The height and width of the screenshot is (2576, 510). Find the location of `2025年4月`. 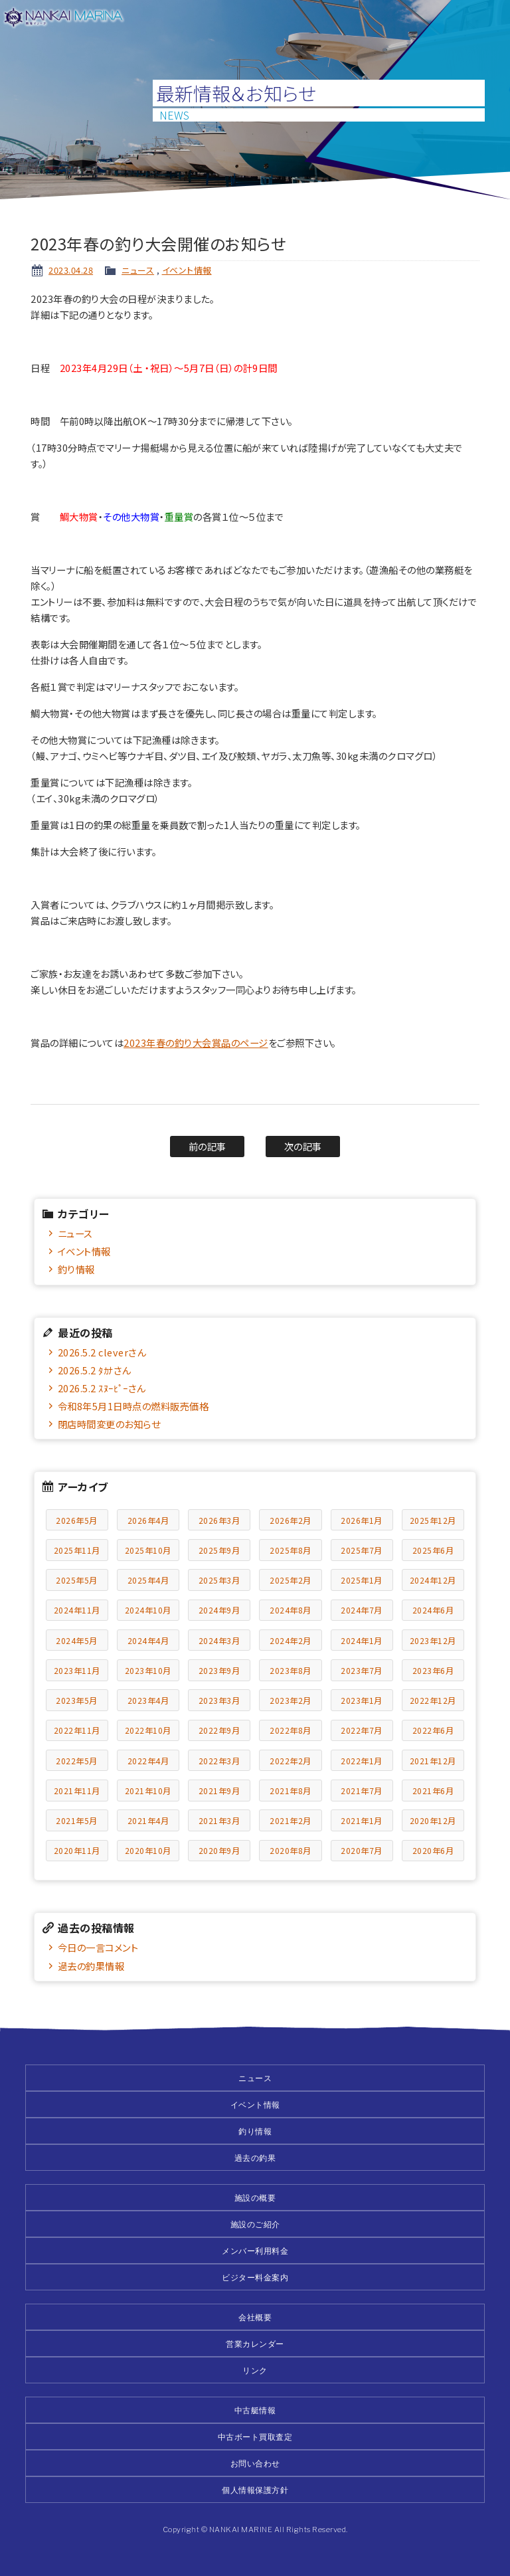

2025年4月 is located at coordinates (148, 1580).